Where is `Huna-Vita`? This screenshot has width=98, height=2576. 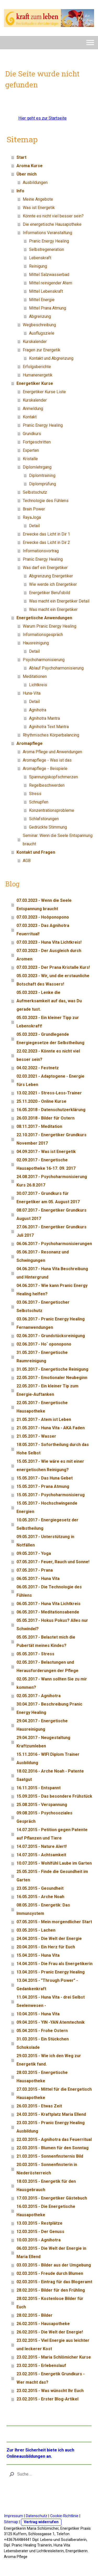
Huna-Vita is located at coordinates (32, 693).